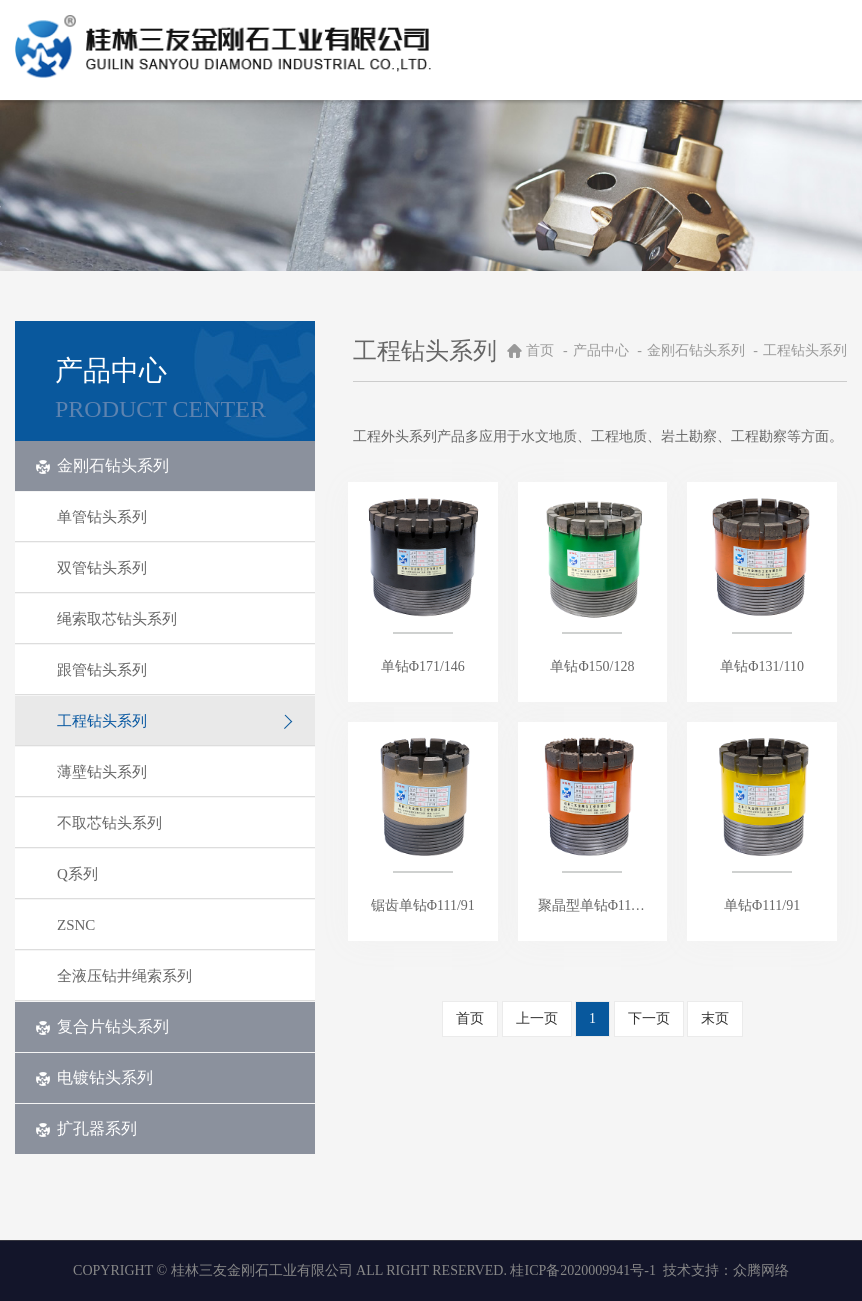 Image resolution: width=862 pixels, height=1301 pixels. Describe the element at coordinates (86, 1128) in the screenshot. I see `扩孔器系列` at that location.